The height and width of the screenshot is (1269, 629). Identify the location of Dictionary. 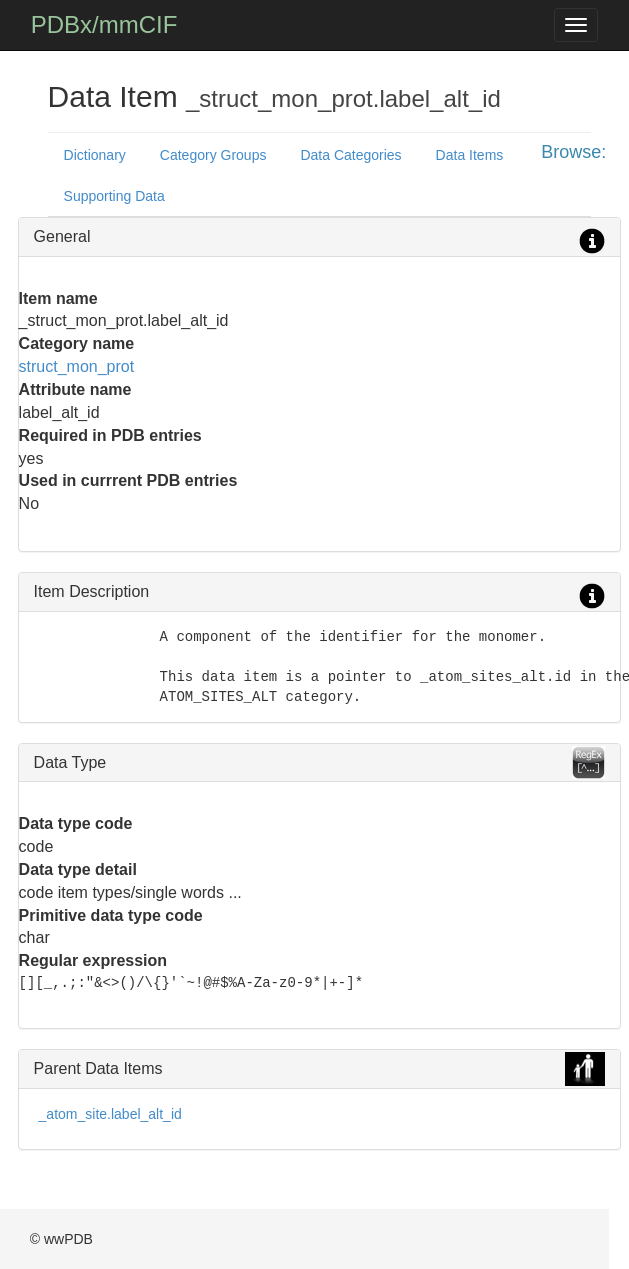
(95, 155).